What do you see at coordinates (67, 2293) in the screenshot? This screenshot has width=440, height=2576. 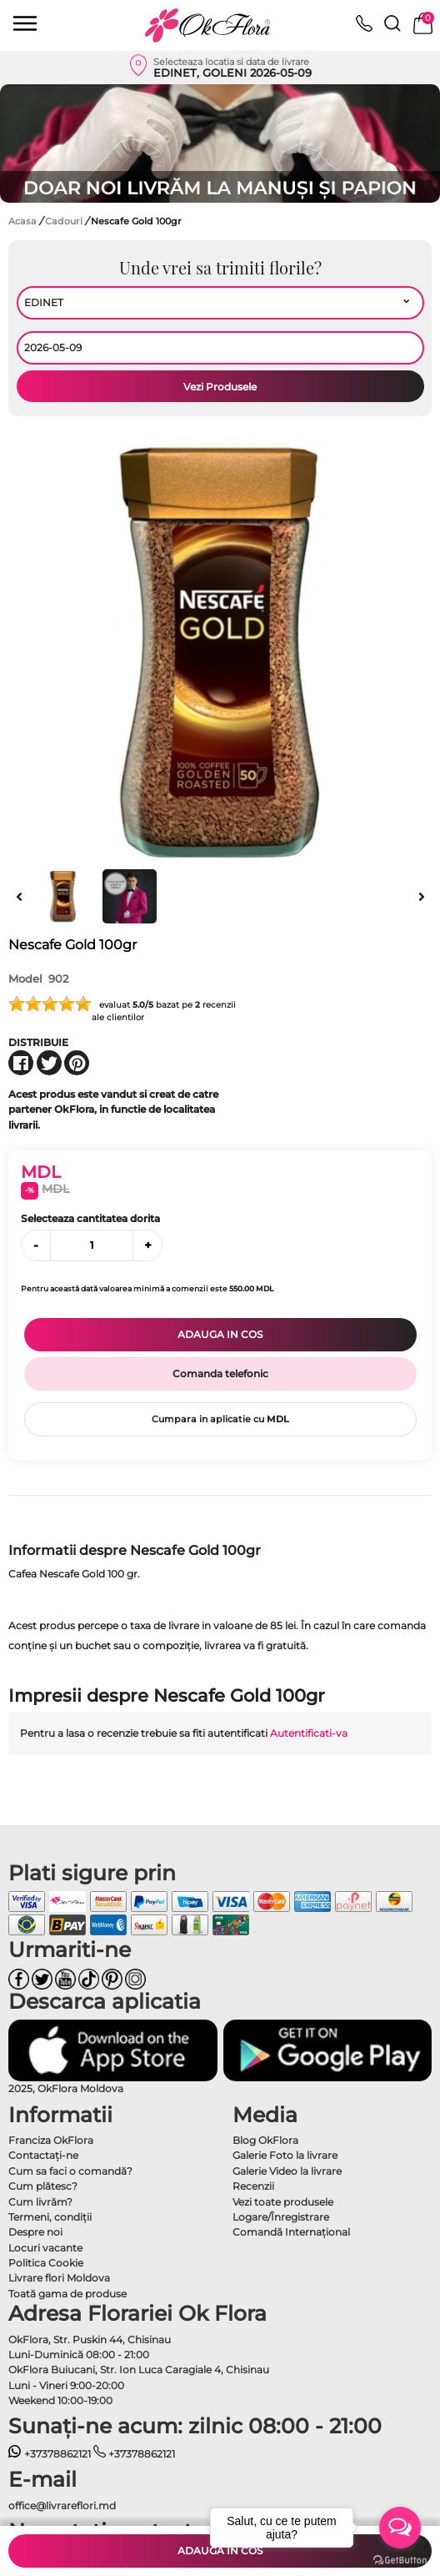 I see `Toată gama de produse` at bounding box center [67, 2293].